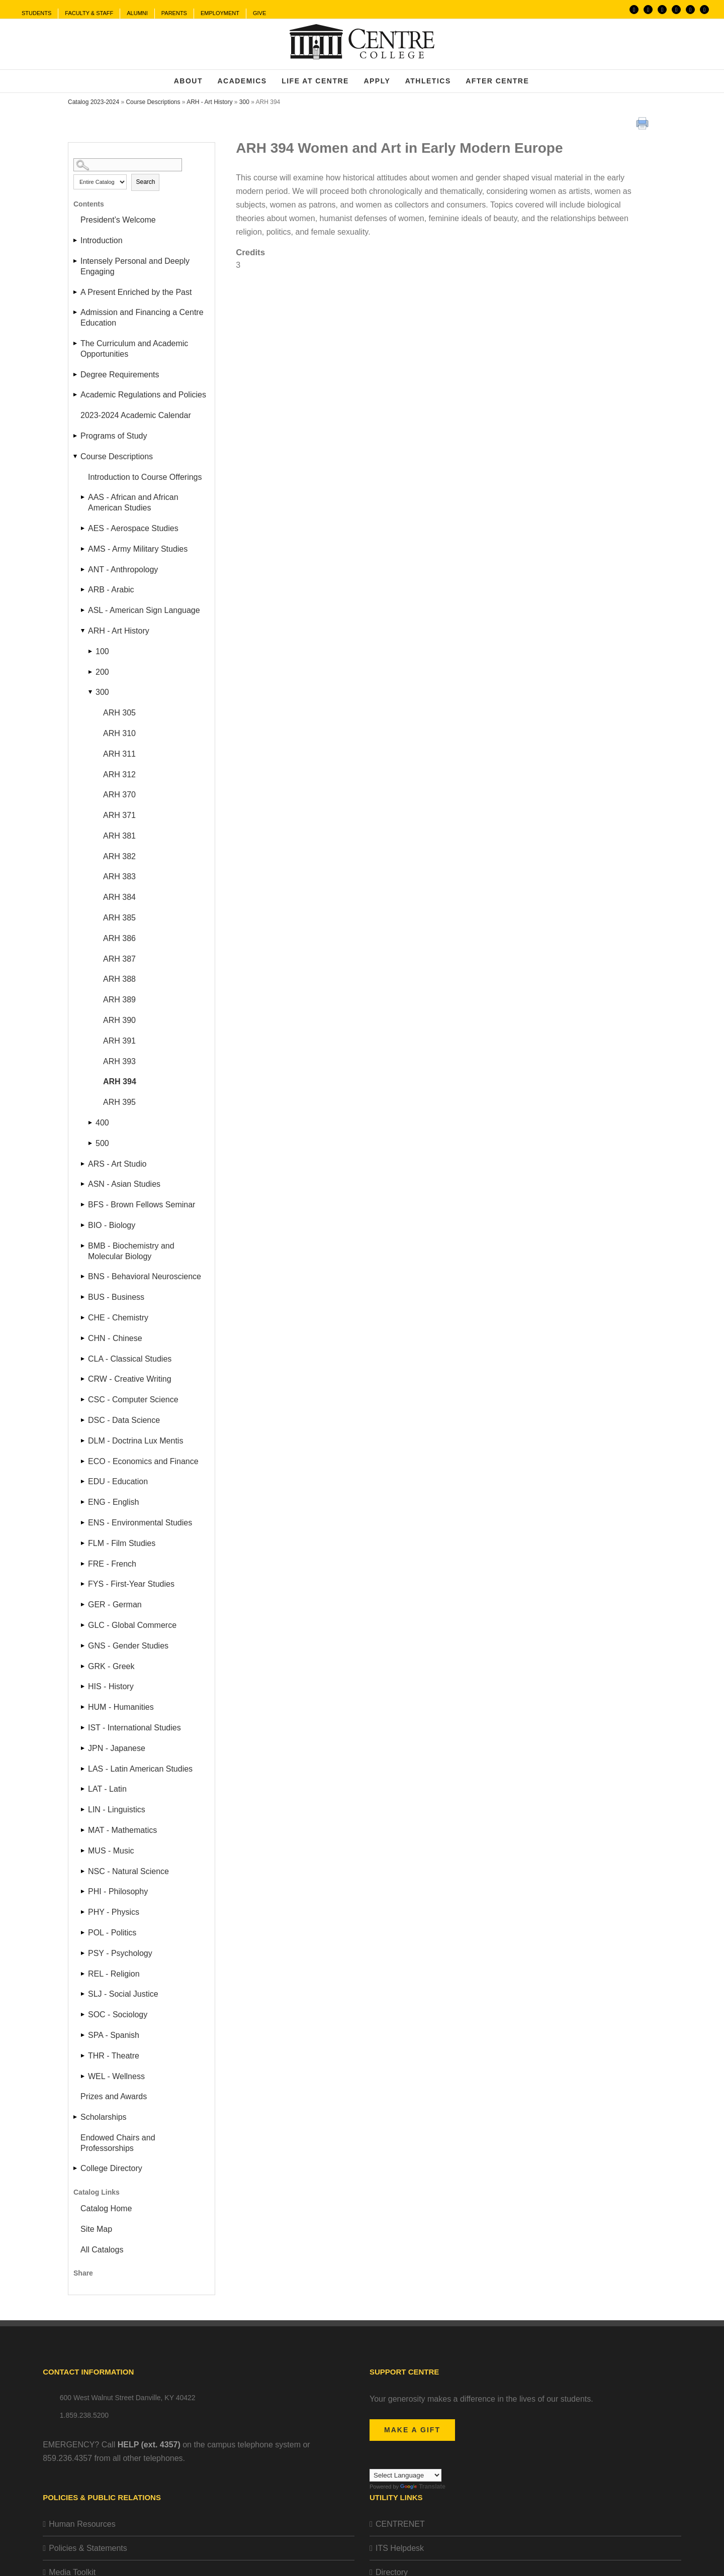 The height and width of the screenshot is (2576, 724). Describe the element at coordinates (143, 394) in the screenshot. I see `Academic Regulations and Policies` at that location.